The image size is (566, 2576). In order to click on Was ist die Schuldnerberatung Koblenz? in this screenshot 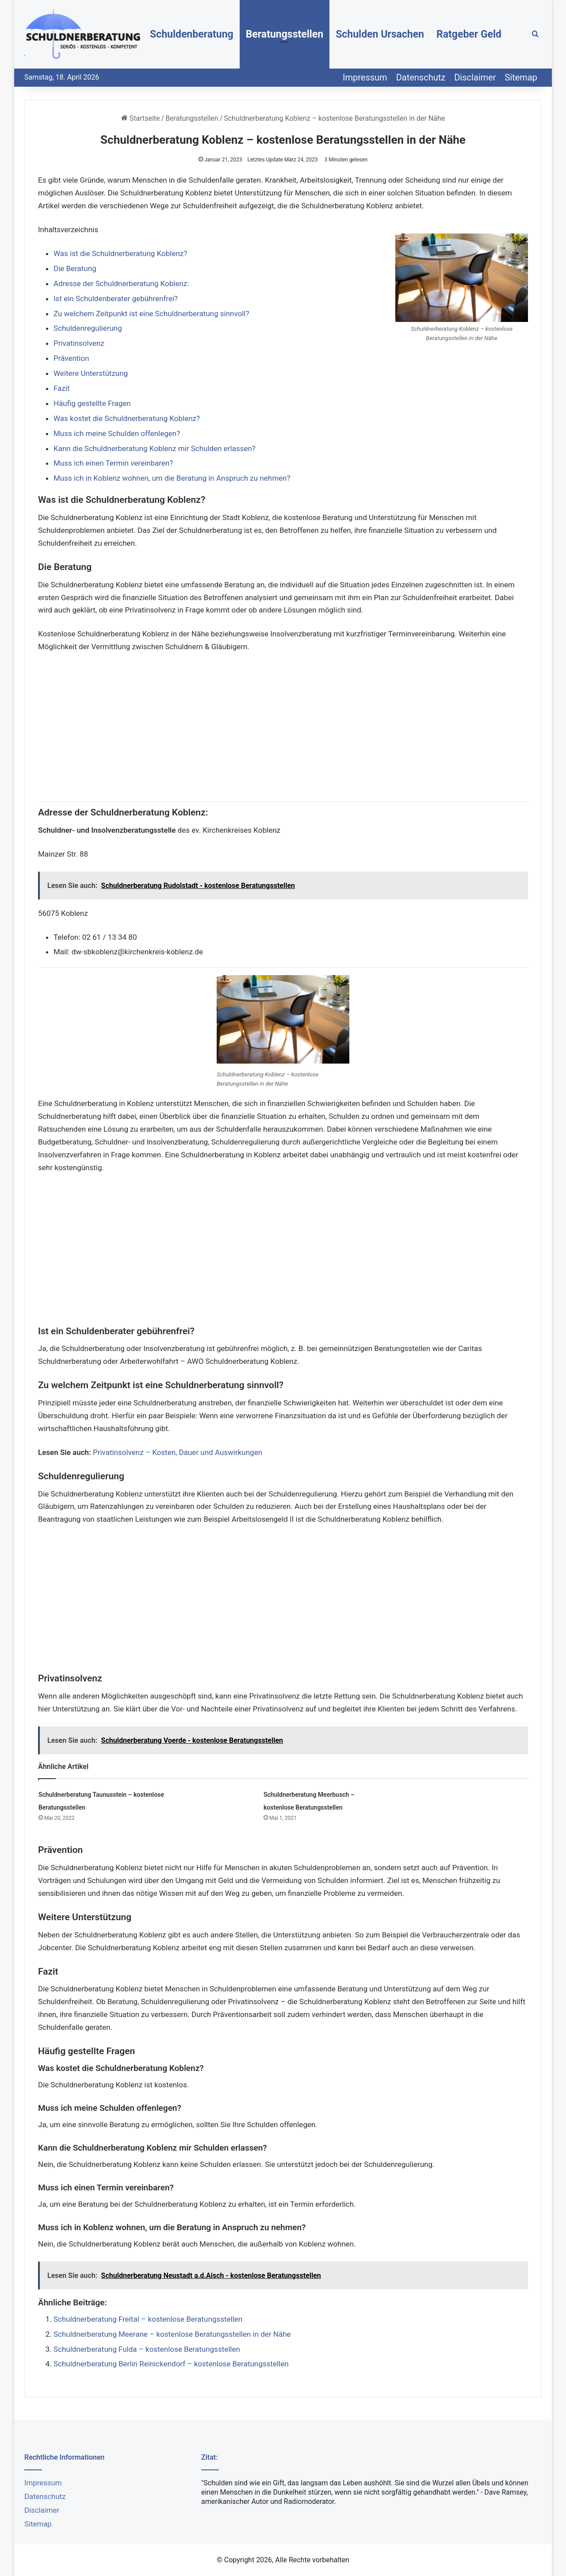, I will do `click(120, 253)`.